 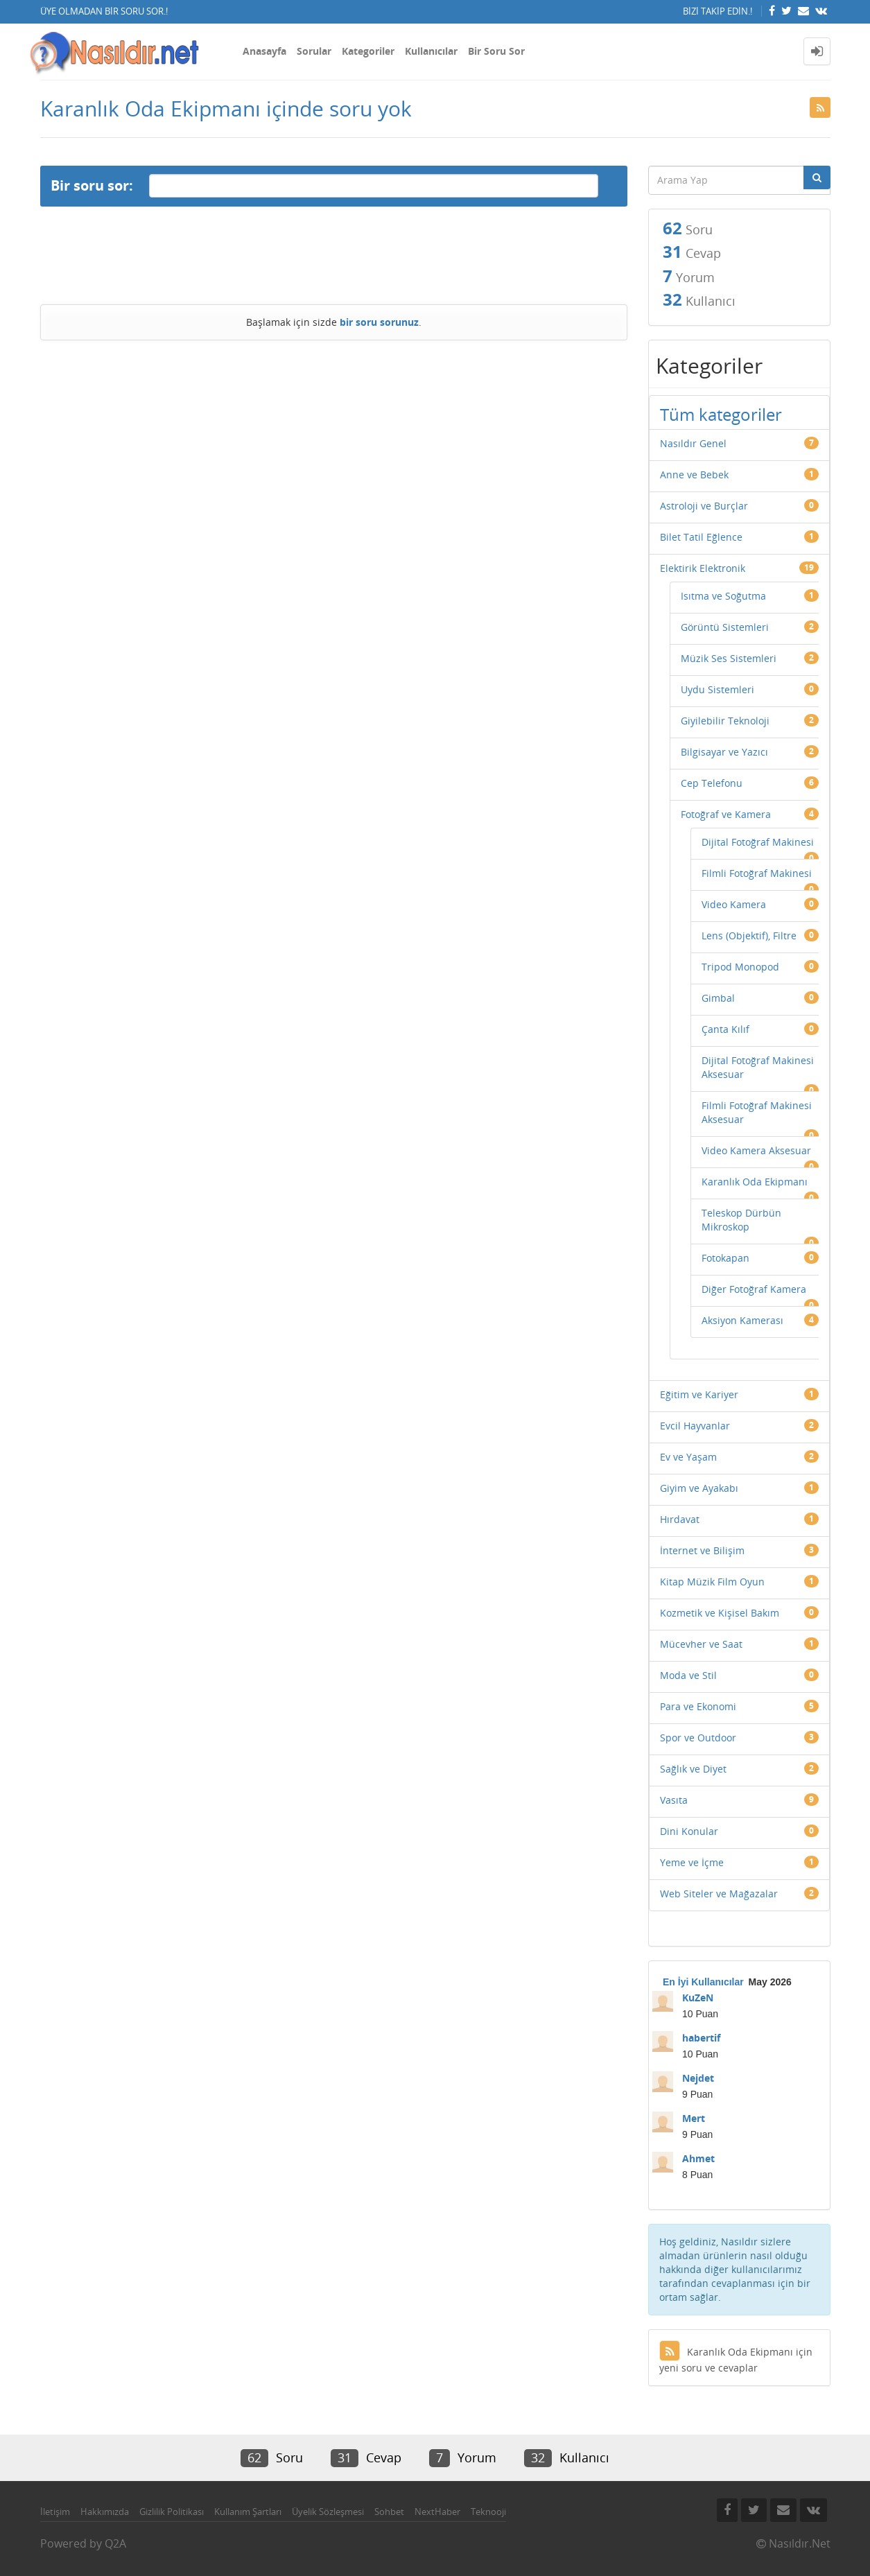 What do you see at coordinates (719, 1893) in the screenshot?
I see `Web Siteler ve Mağazalar` at bounding box center [719, 1893].